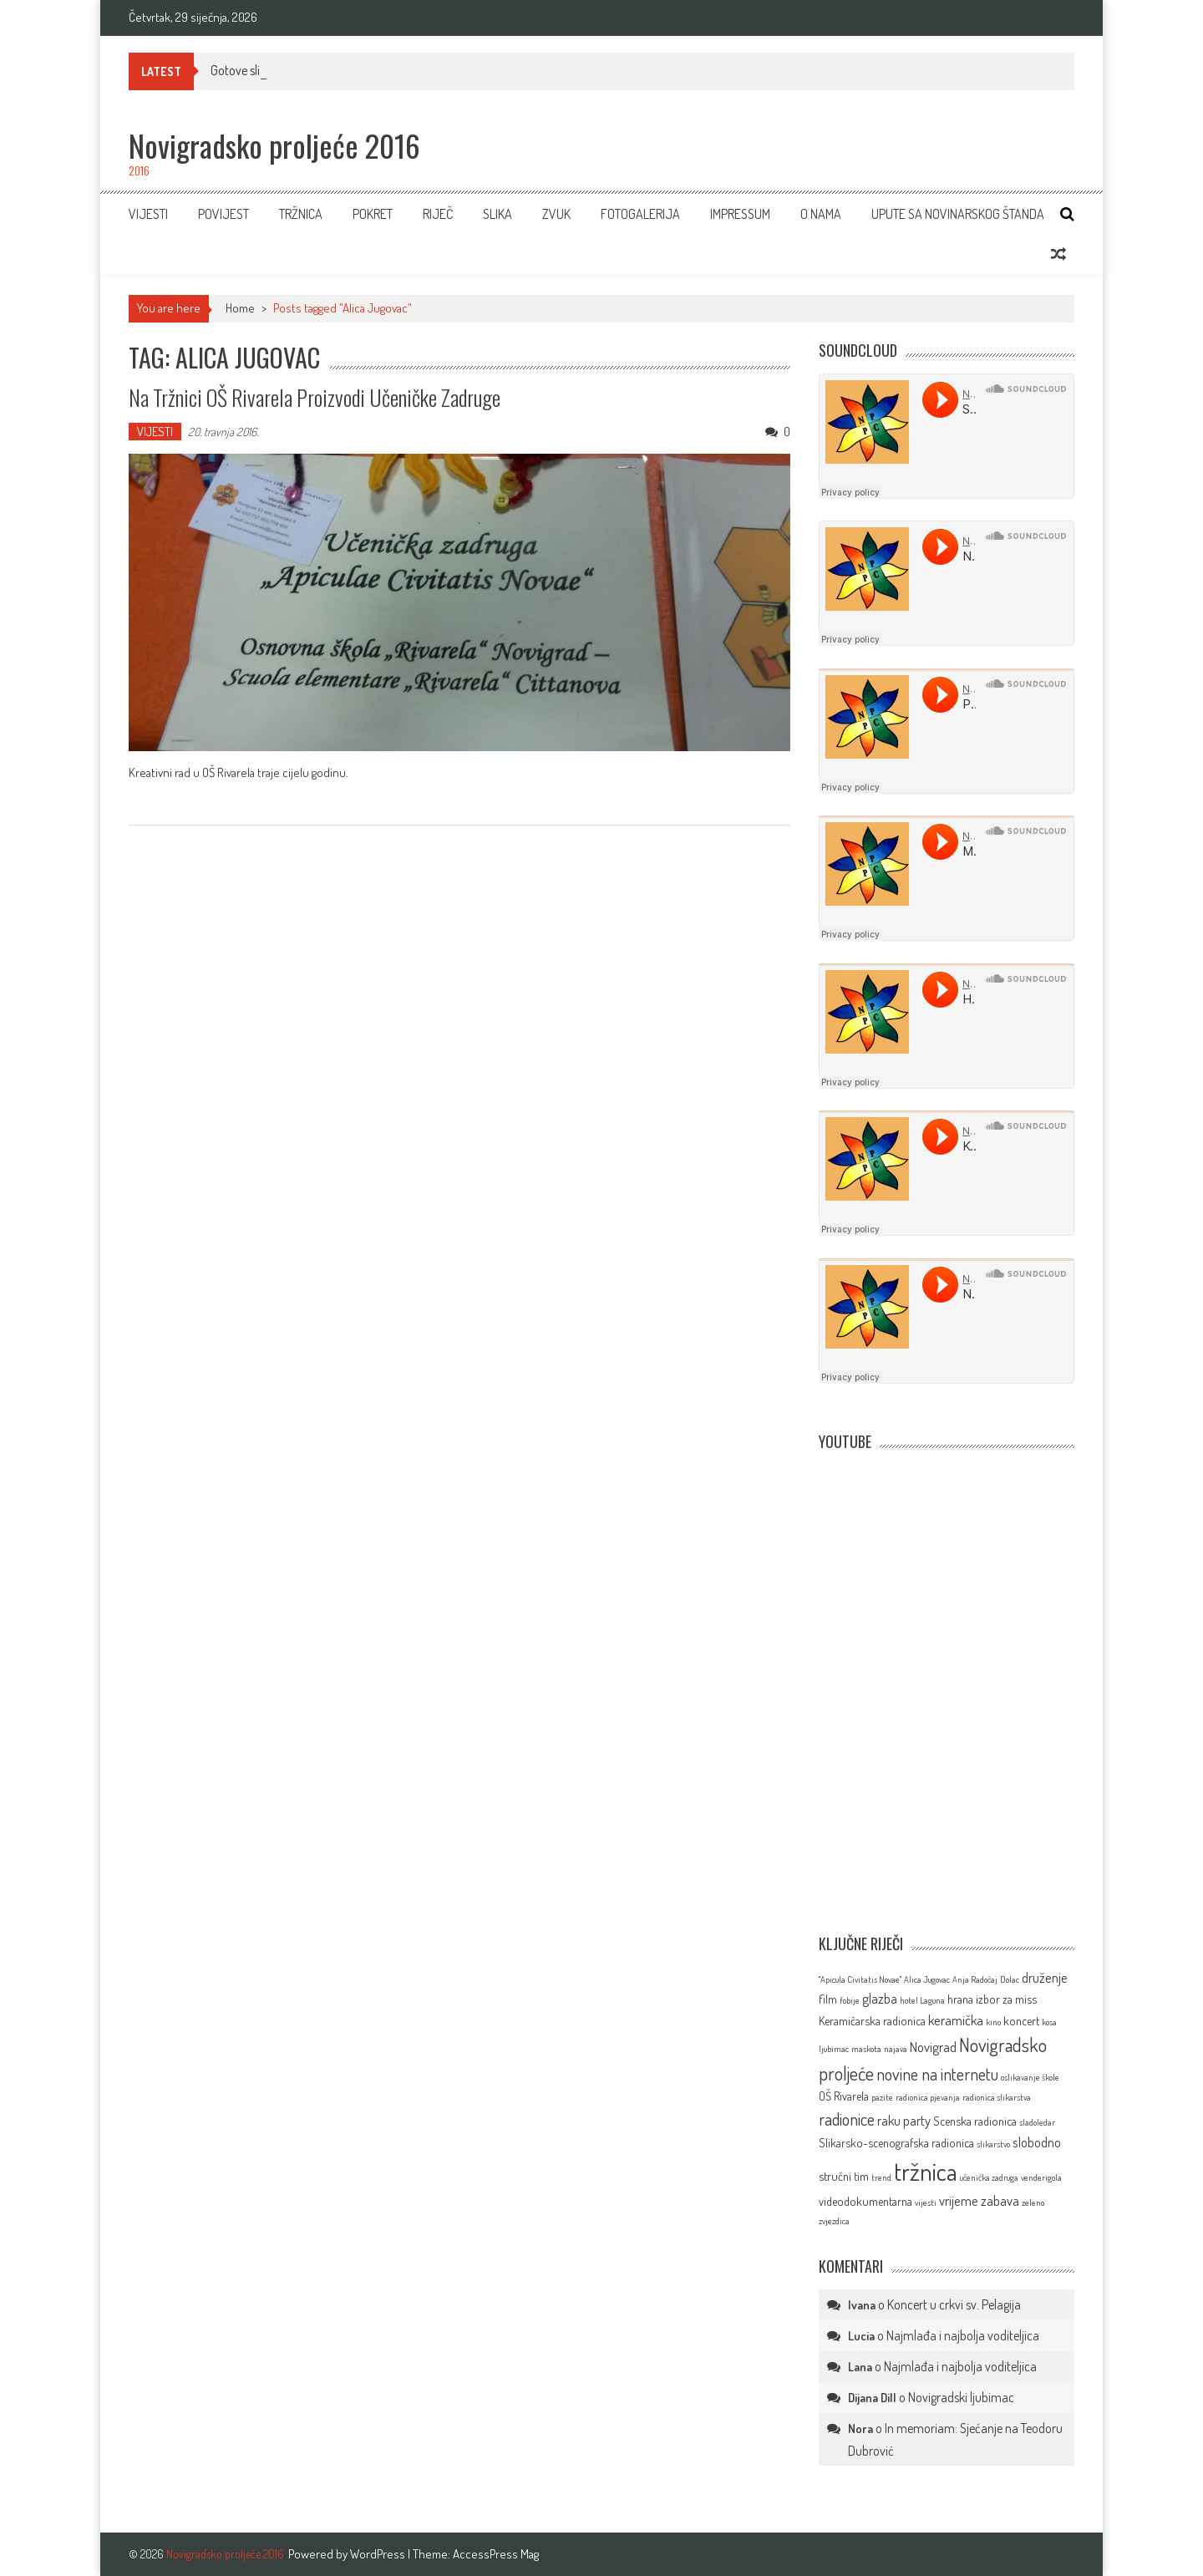 The height and width of the screenshot is (2576, 1203). Describe the element at coordinates (879, 1998) in the screenshot. I see `glazba [glazba (3 stavke)]` at that location.